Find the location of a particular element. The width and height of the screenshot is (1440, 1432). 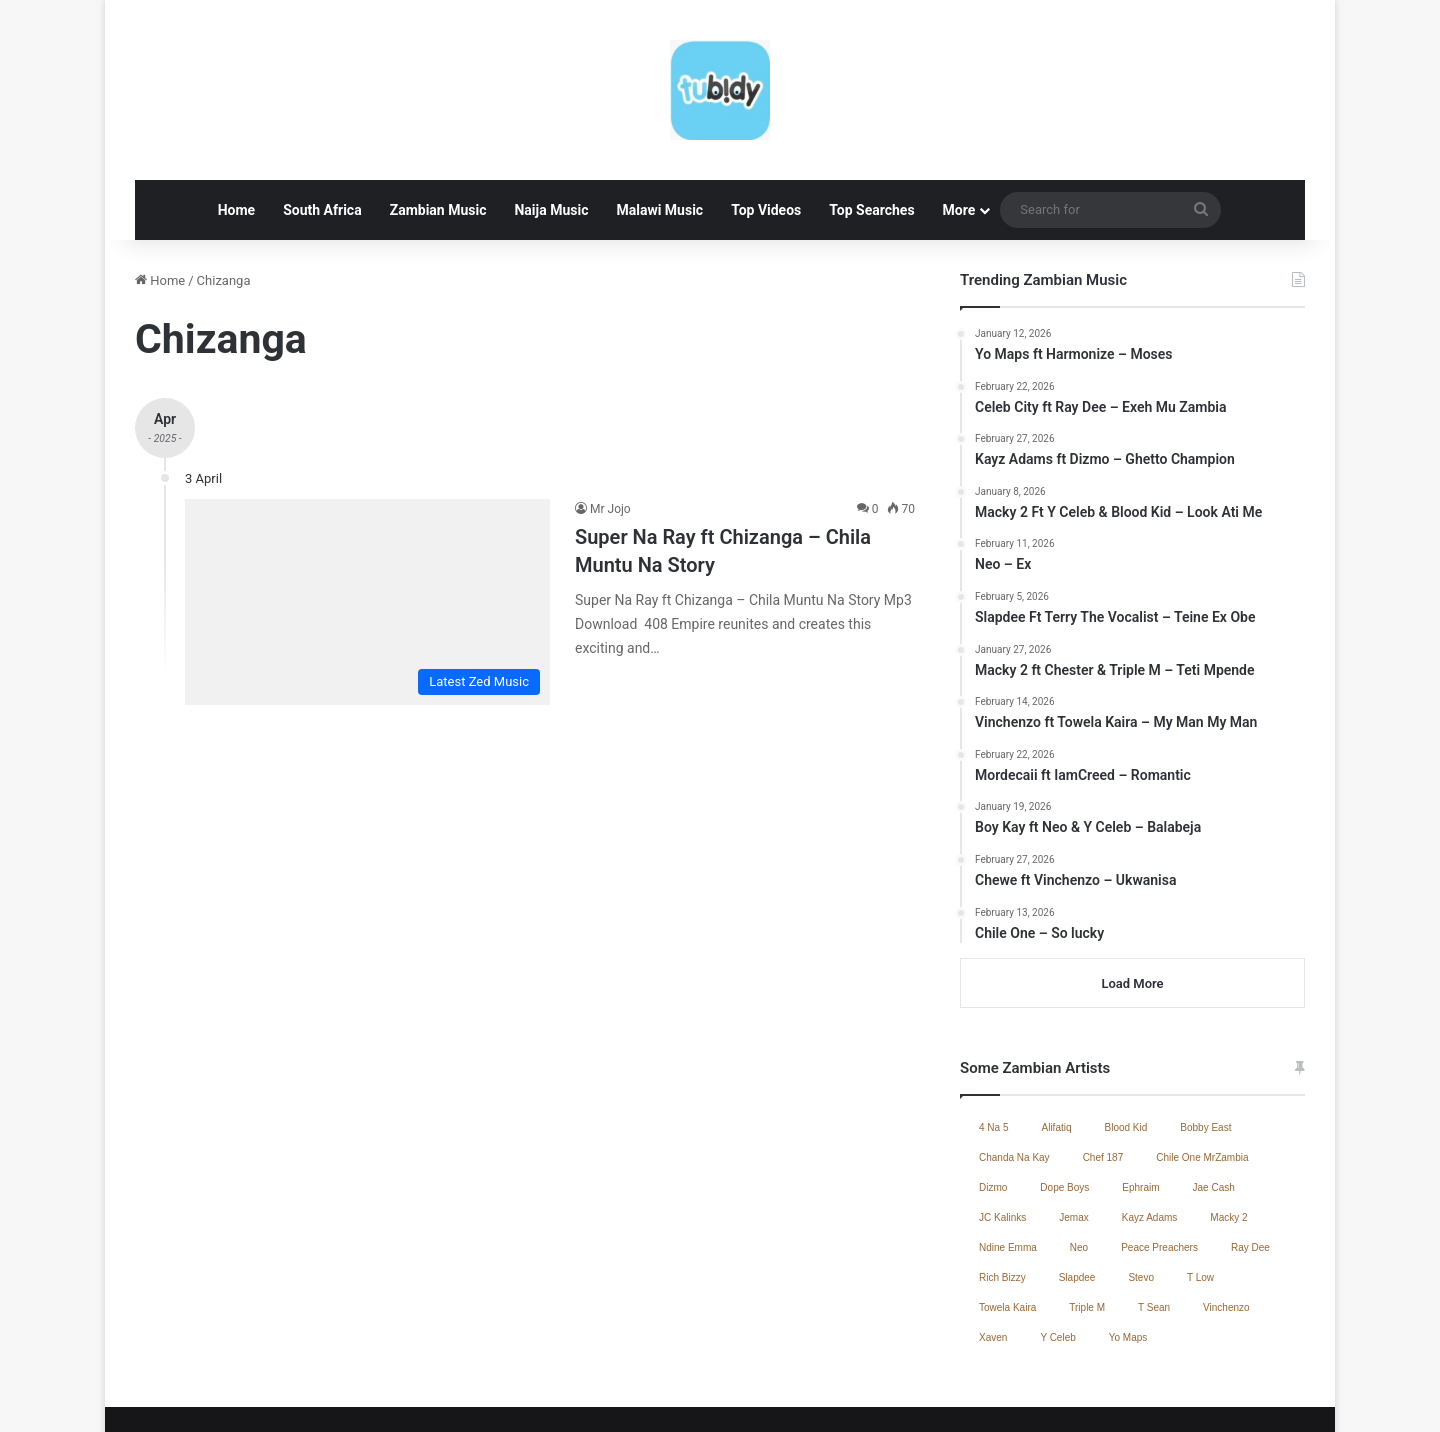

Rich Bizzy is located at coordinates (1002, 1198).